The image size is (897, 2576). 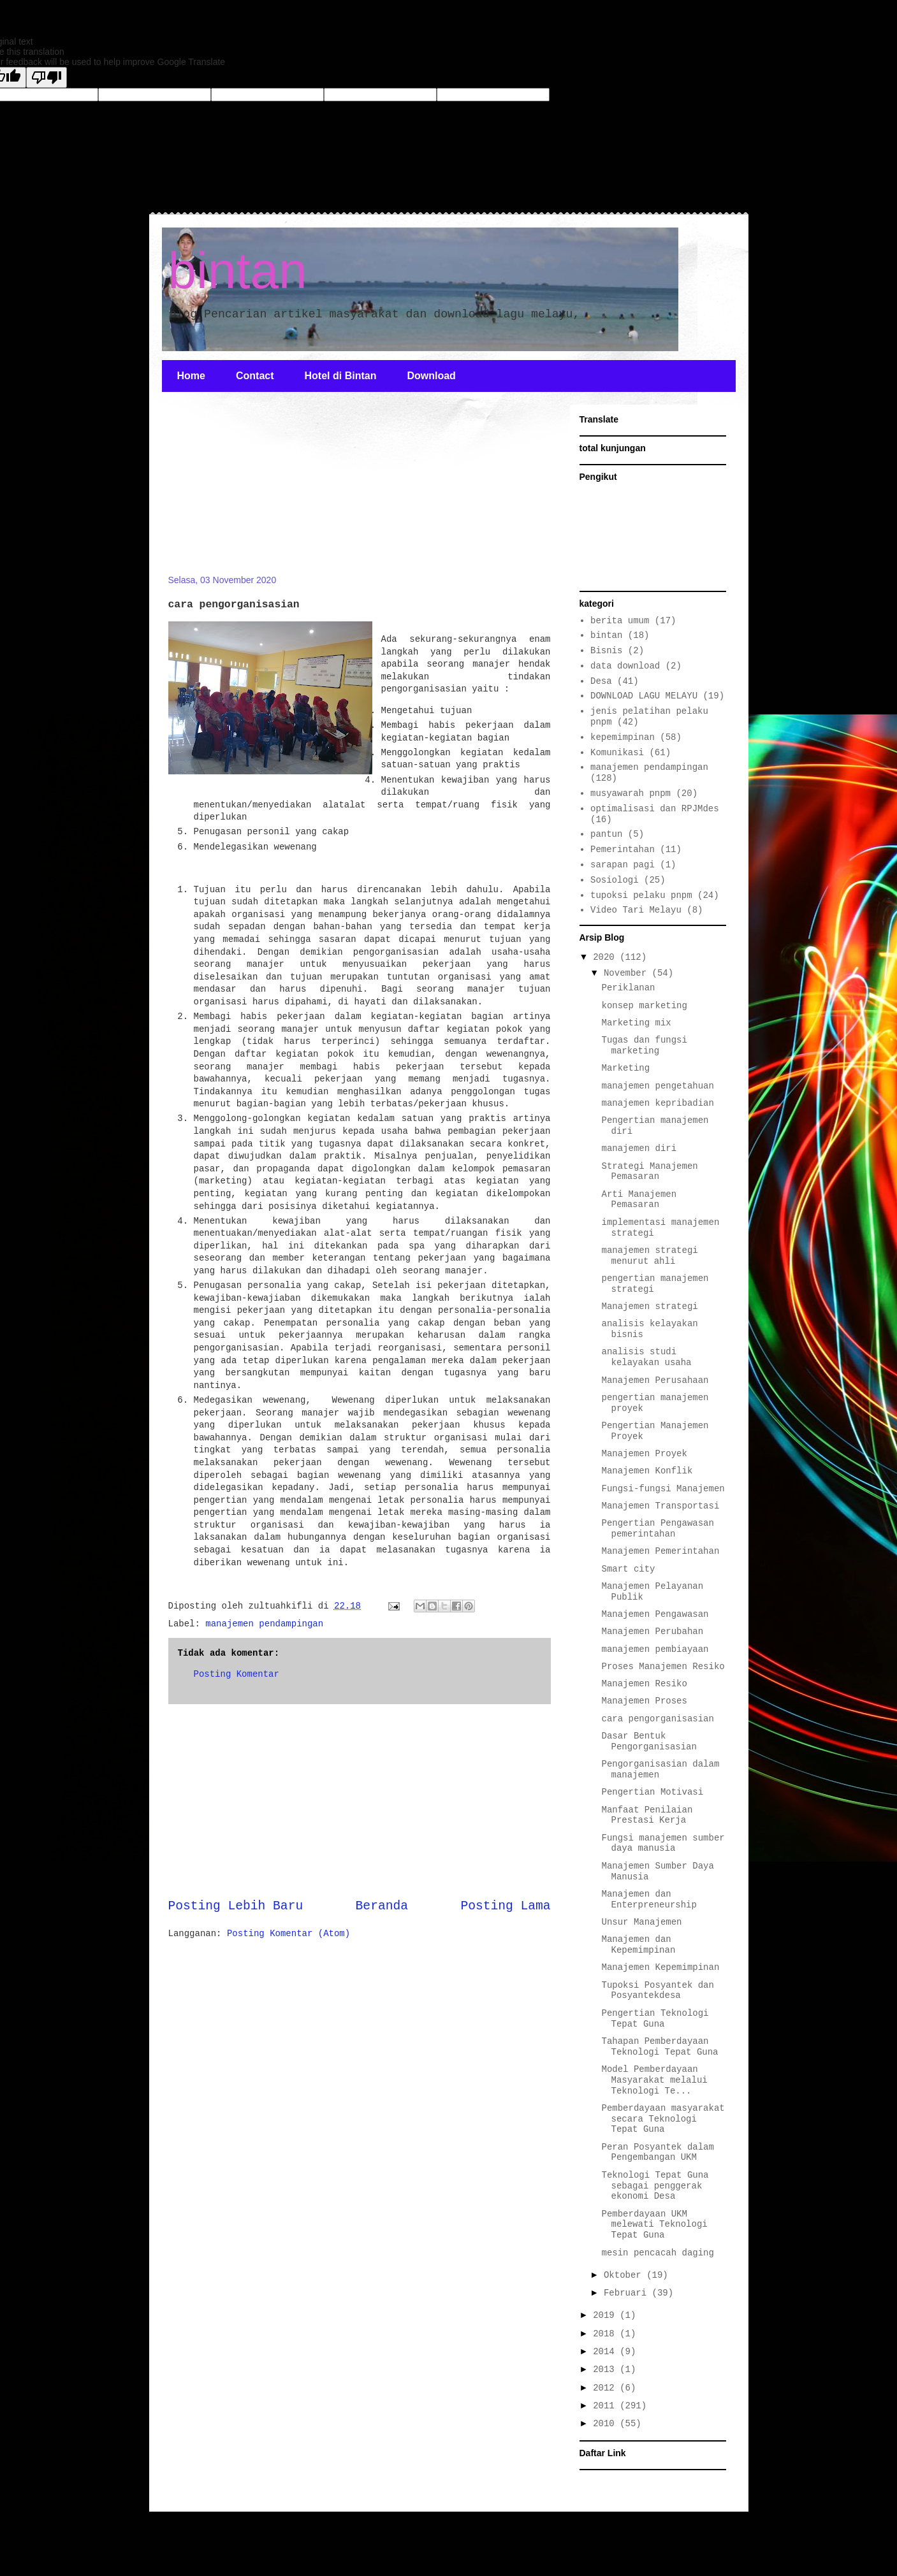 I want to click on Manajemen dan Enterpreneurship, so click(x=648, y=1899).